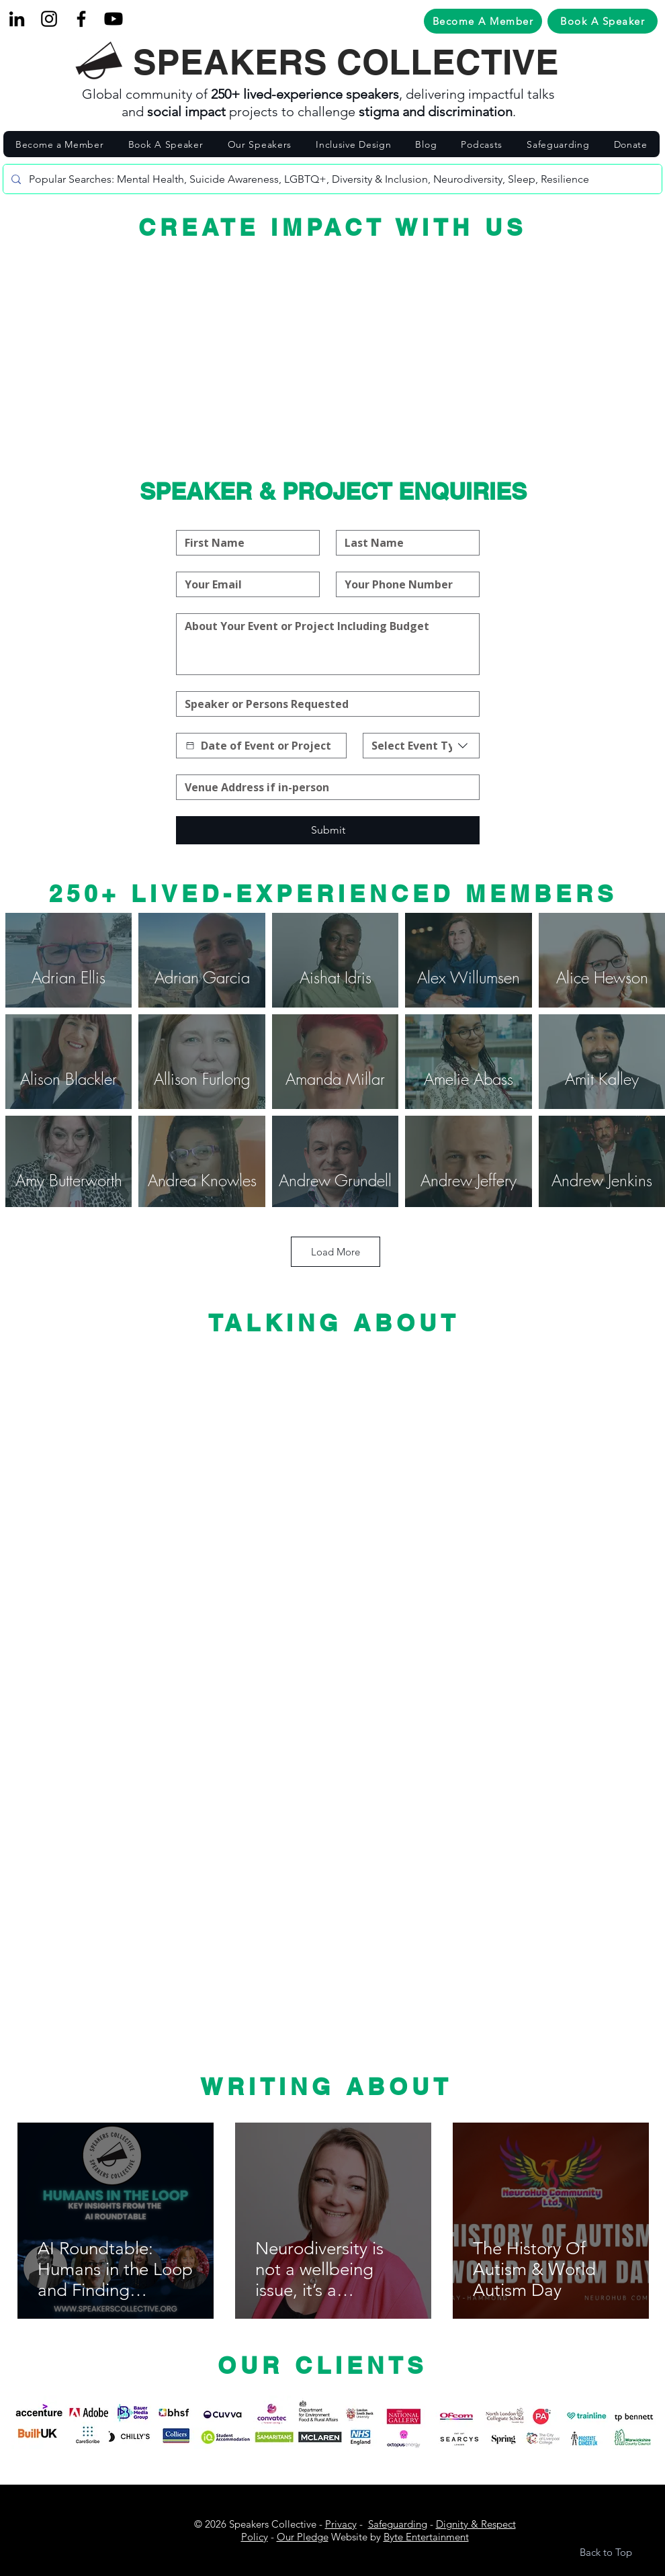 Image resolution: width=665 pixels, height=2576 pixels. What do you see at coordinates (302, 2536) in the screenshot?
I see `Our Pledge` at bounding box center [302, 2536].